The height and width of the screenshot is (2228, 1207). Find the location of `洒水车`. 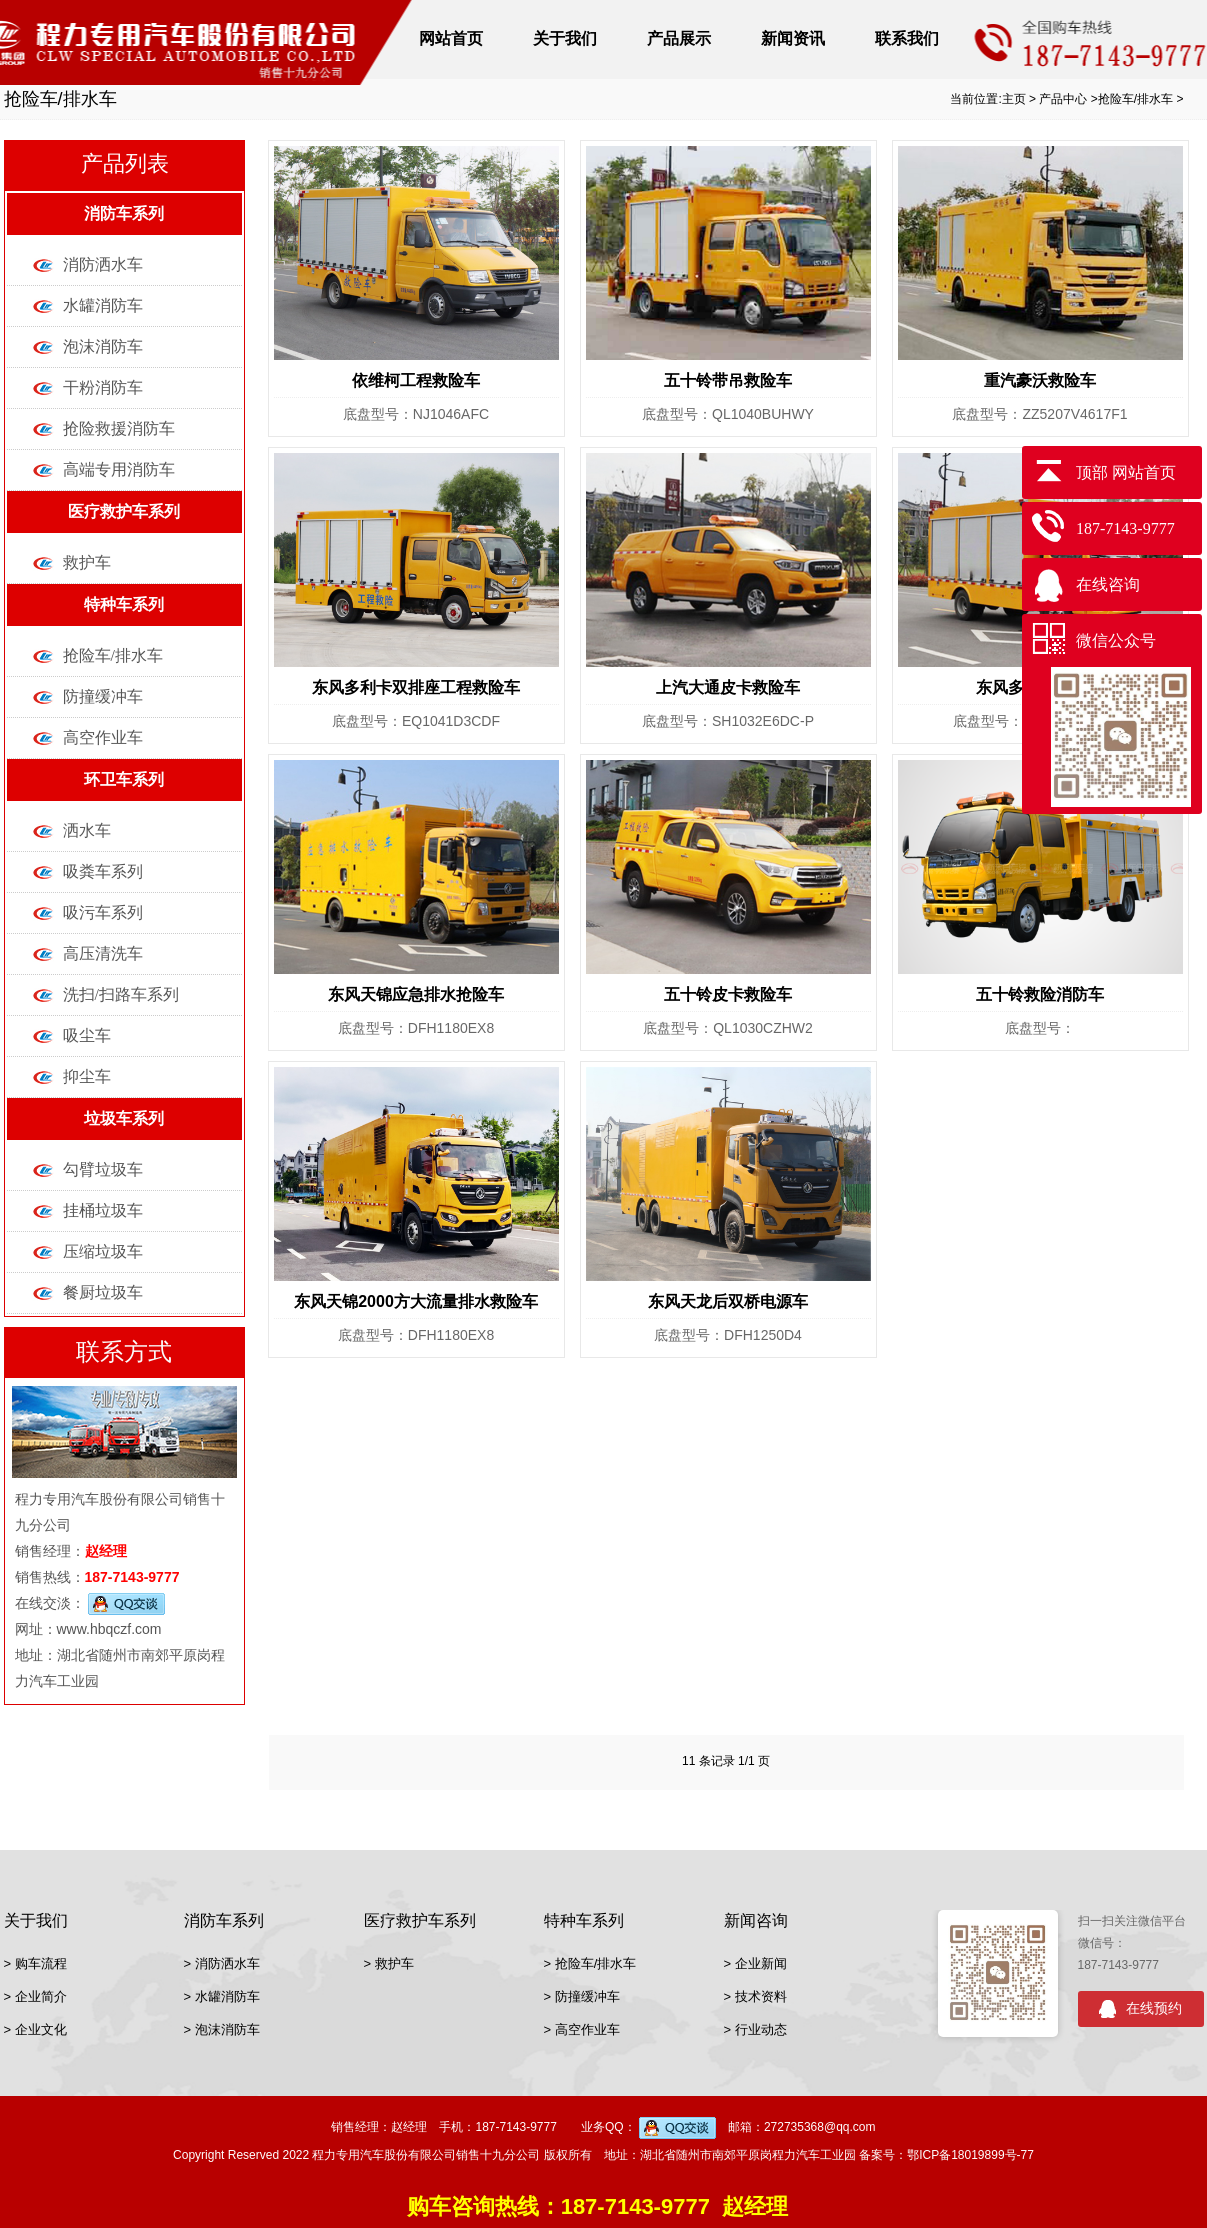

洒水车 is located at coordinates (87, 830).